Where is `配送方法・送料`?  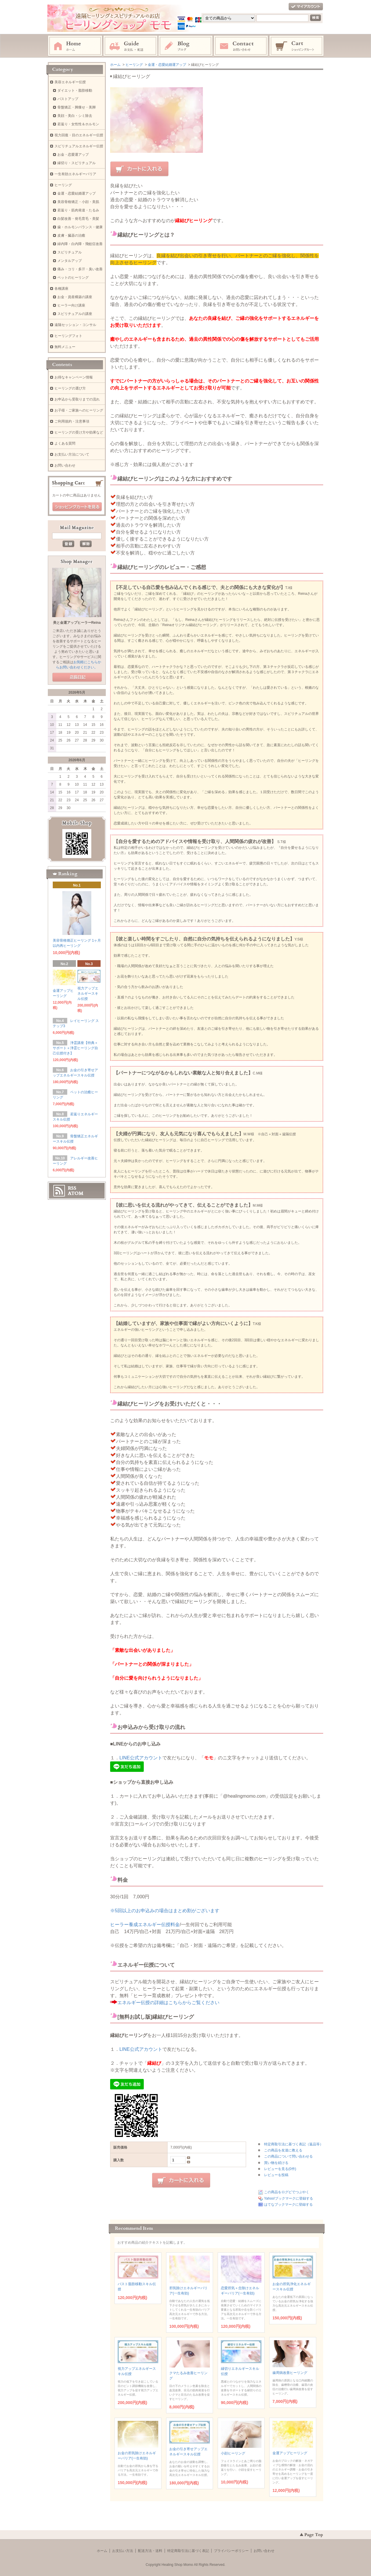 配送方法・送料 is located at coordinates (150, 2551).